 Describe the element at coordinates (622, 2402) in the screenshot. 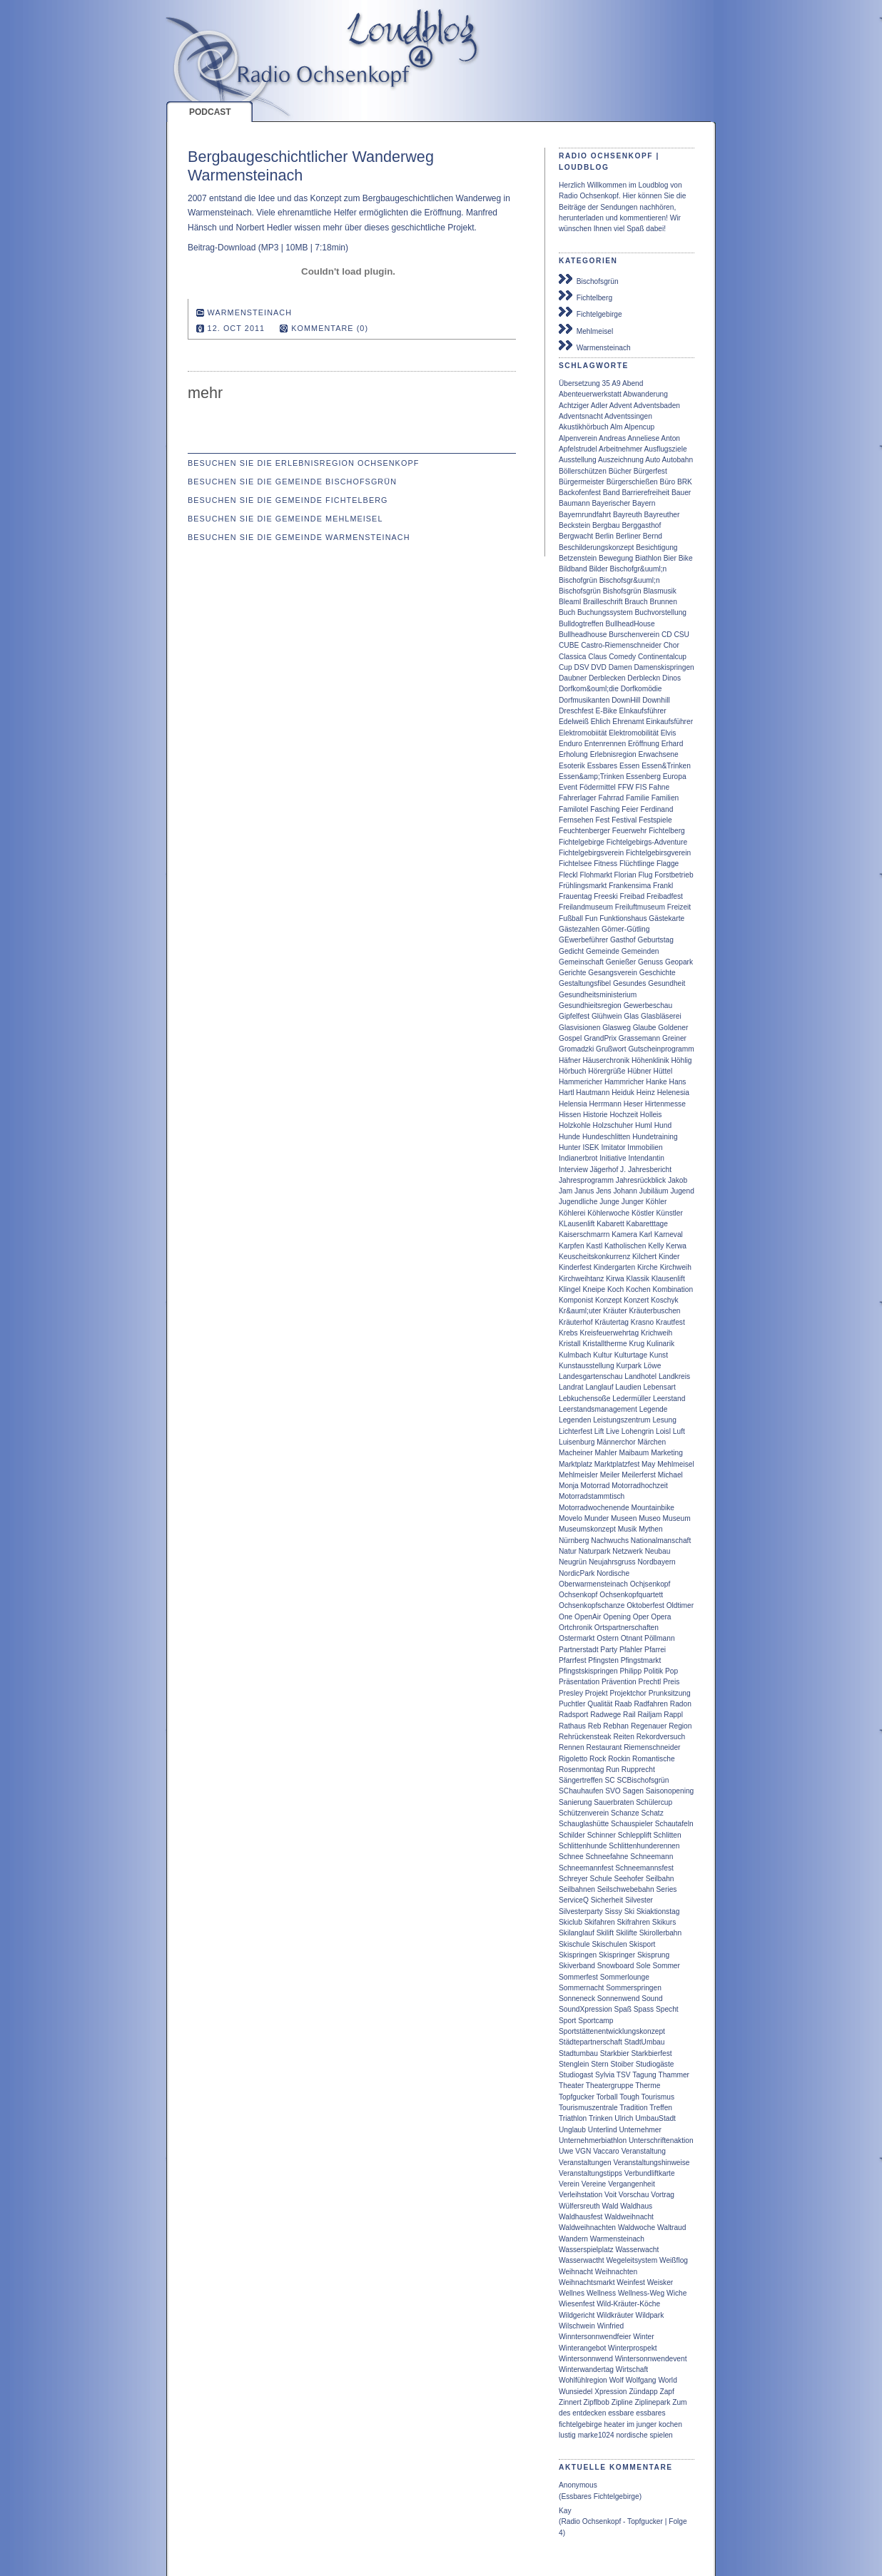

I see `Zipline` at that location.